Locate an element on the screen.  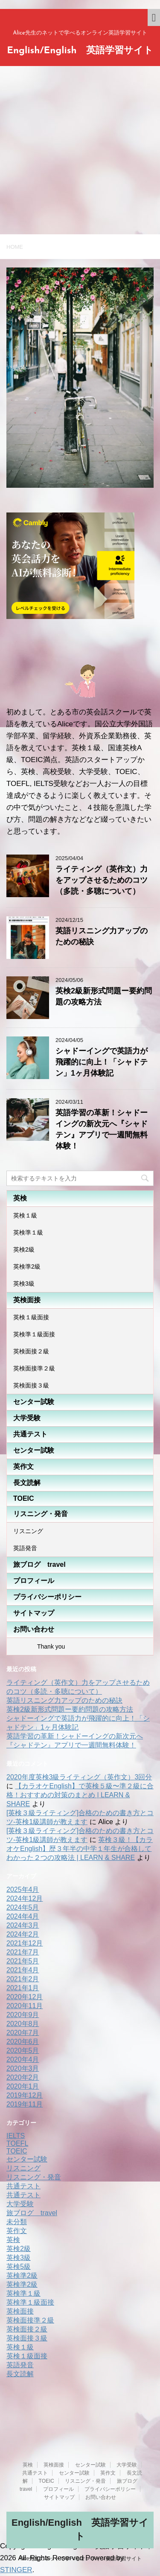
英検３級！【カラオケEnglish】歴３年半の中学１年生が合格してわかった２つの攻略法 | LEARN & SHARE is located at coordinates (79, 1848).